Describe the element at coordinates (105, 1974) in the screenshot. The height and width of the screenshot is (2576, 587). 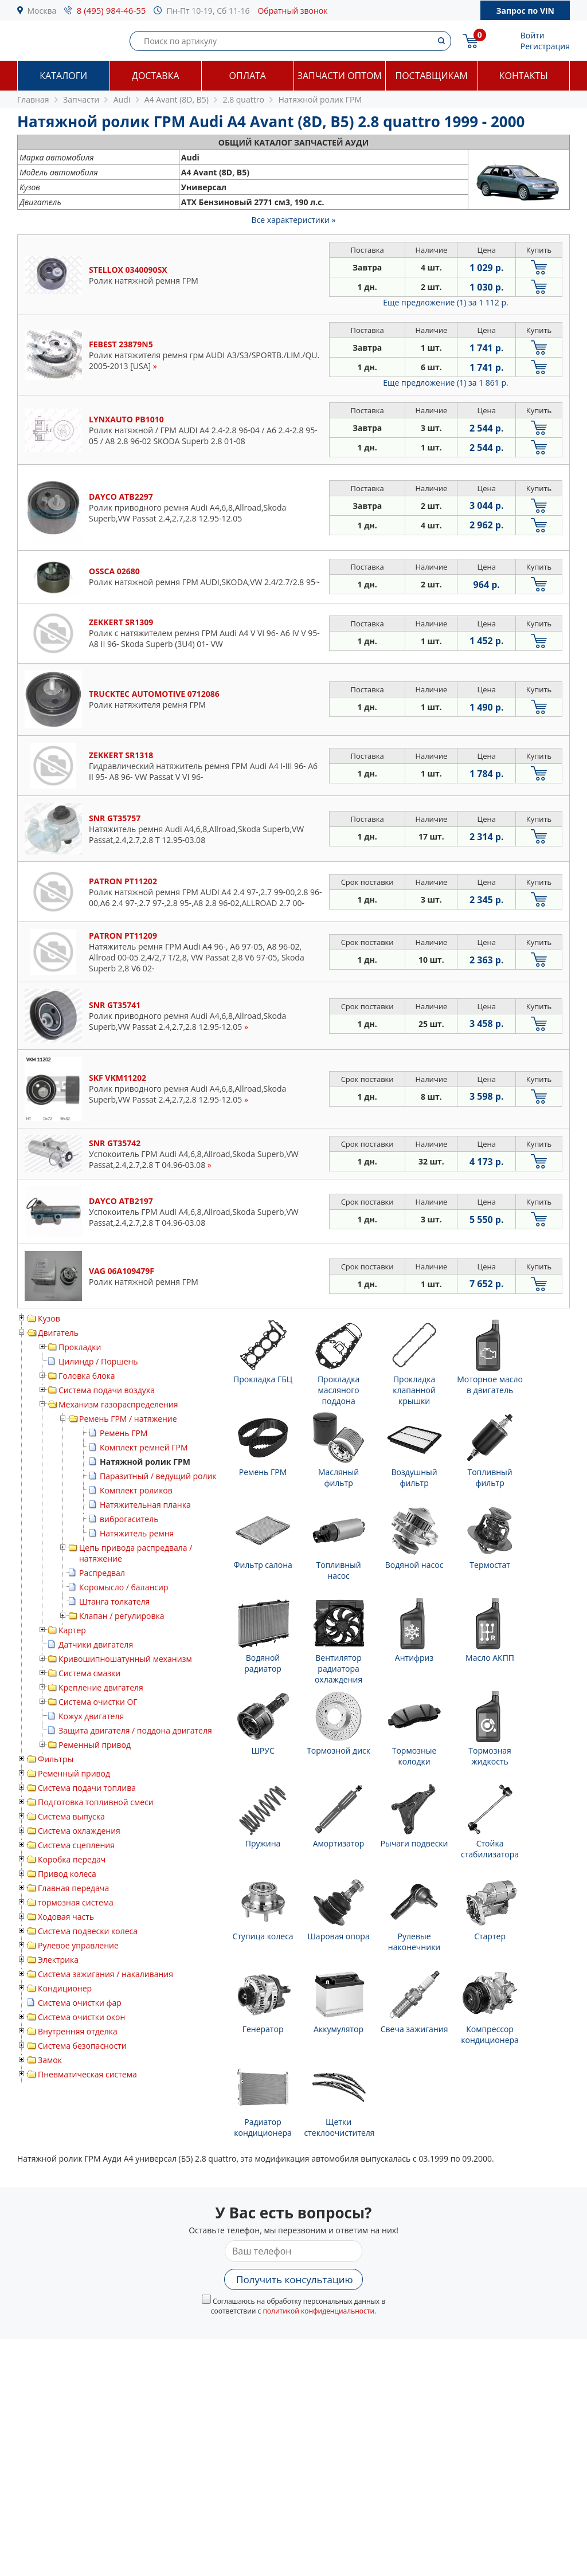
I see `Система зажигания / накаливания` at that location.